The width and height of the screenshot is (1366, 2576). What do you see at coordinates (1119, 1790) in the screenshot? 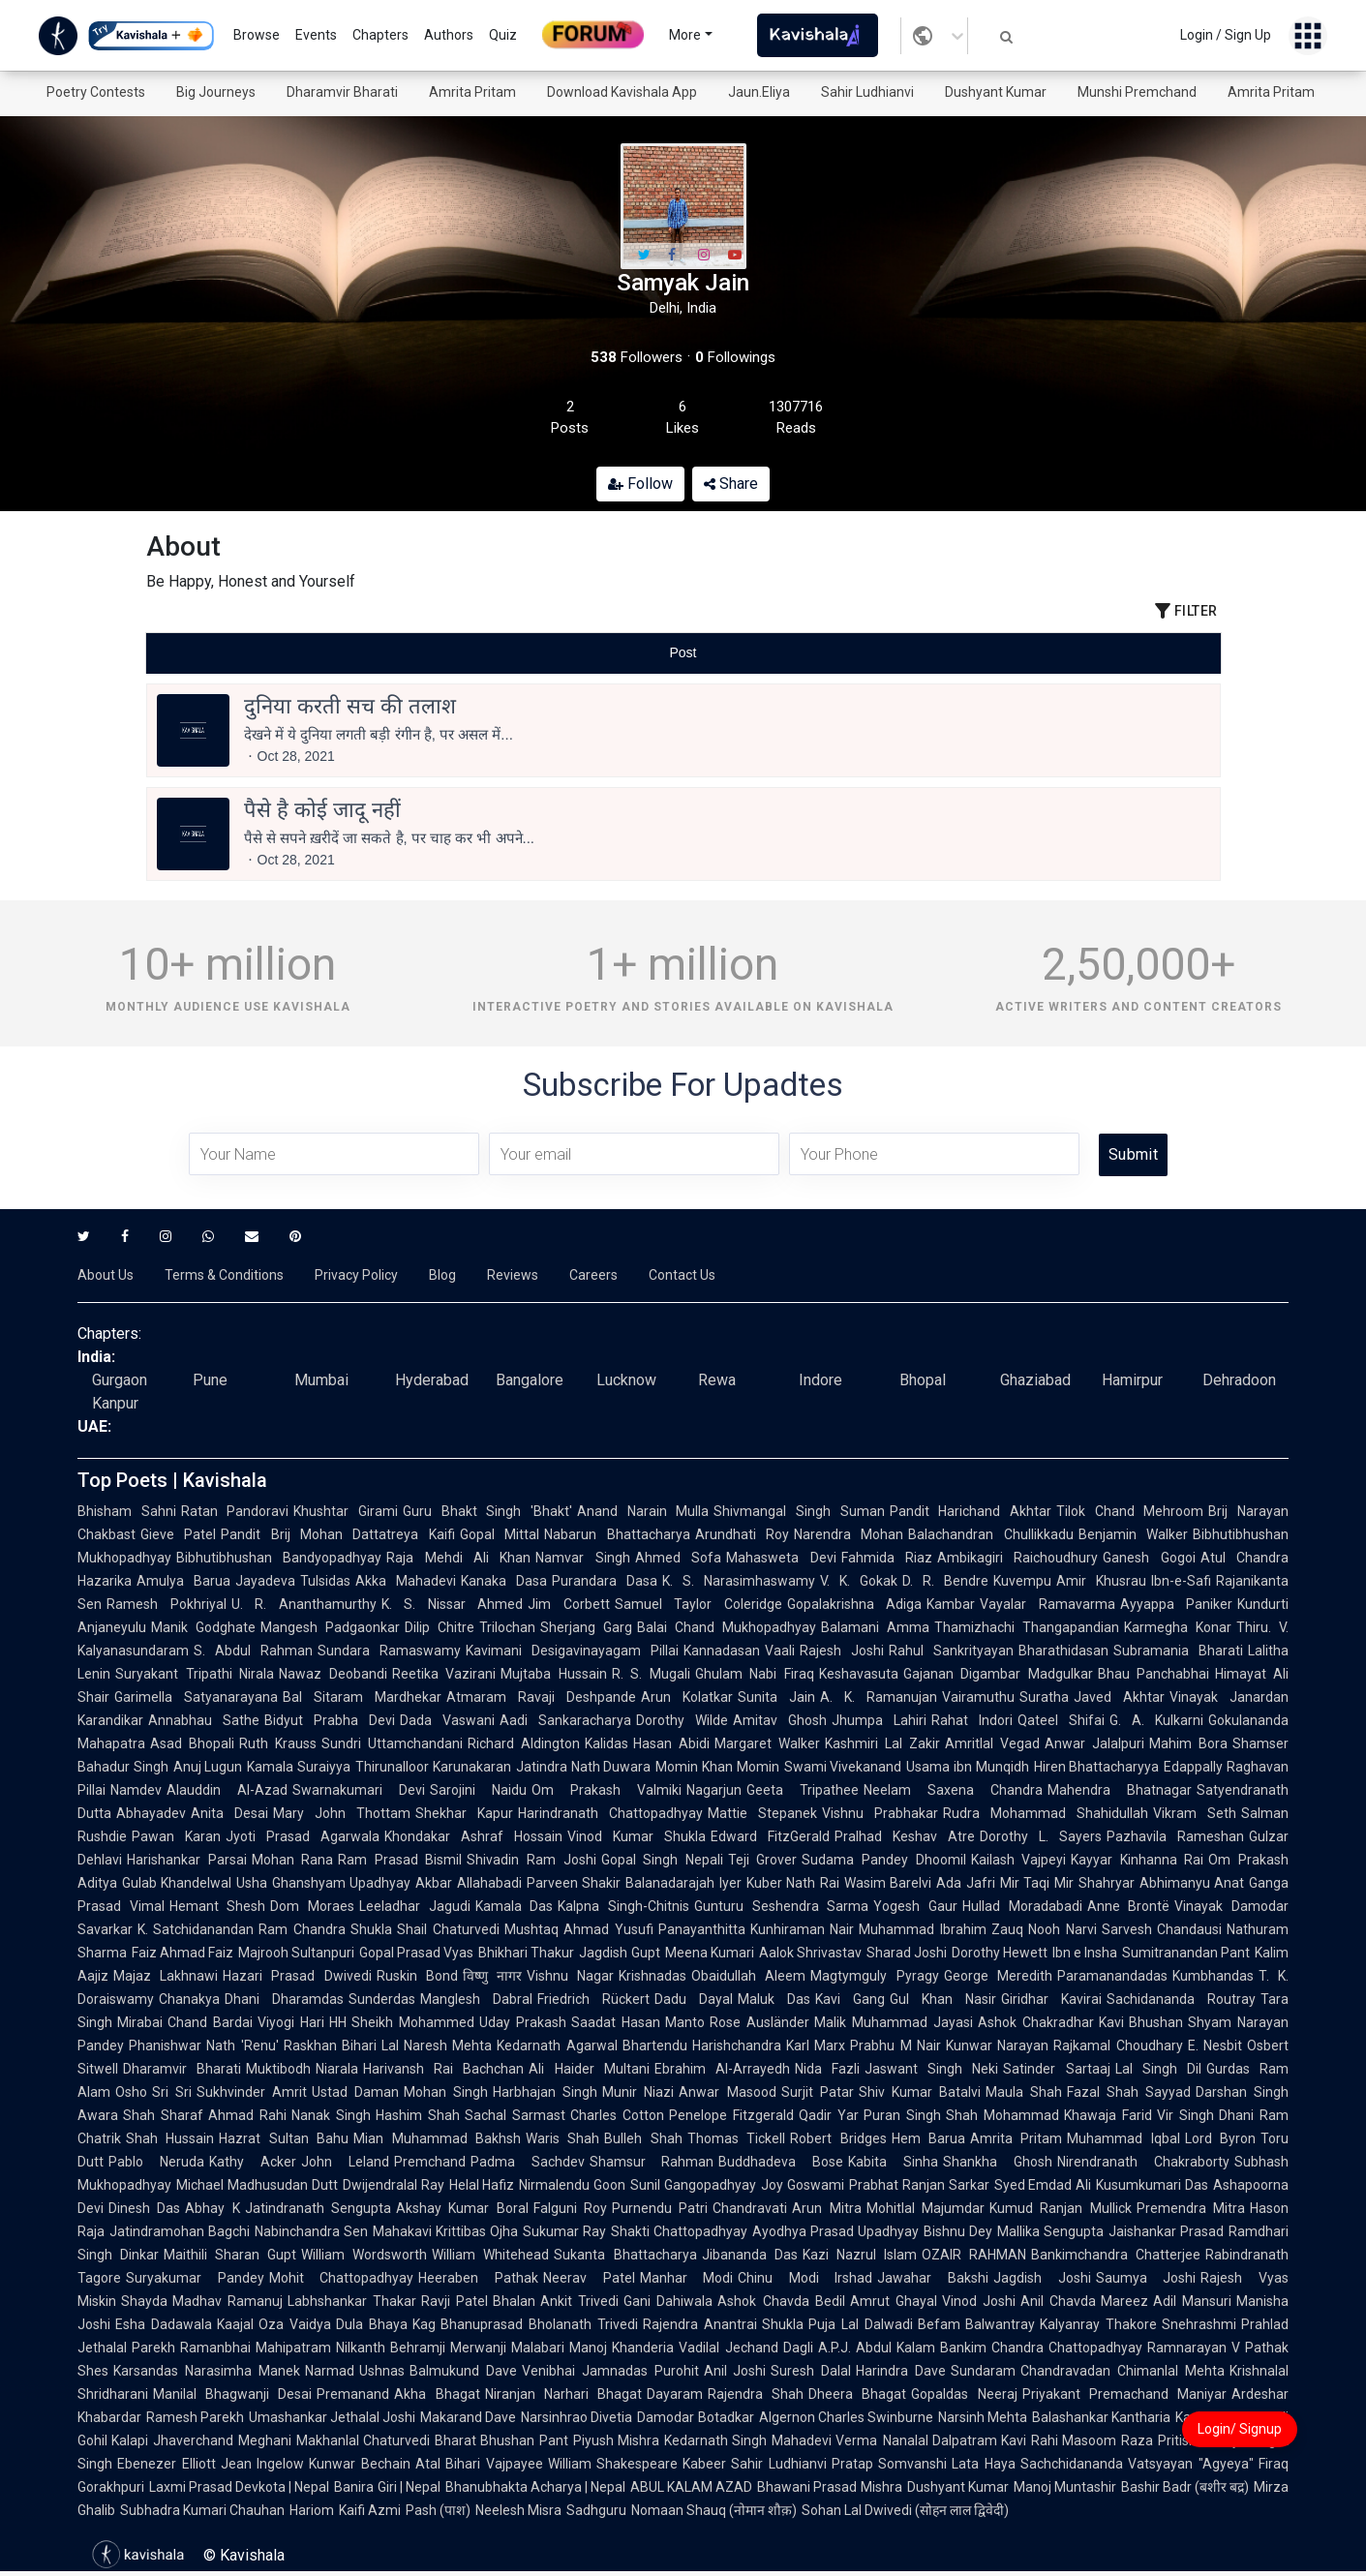
I see `Mahendra Bhatnagar` at bounding box center [1119, 1790].